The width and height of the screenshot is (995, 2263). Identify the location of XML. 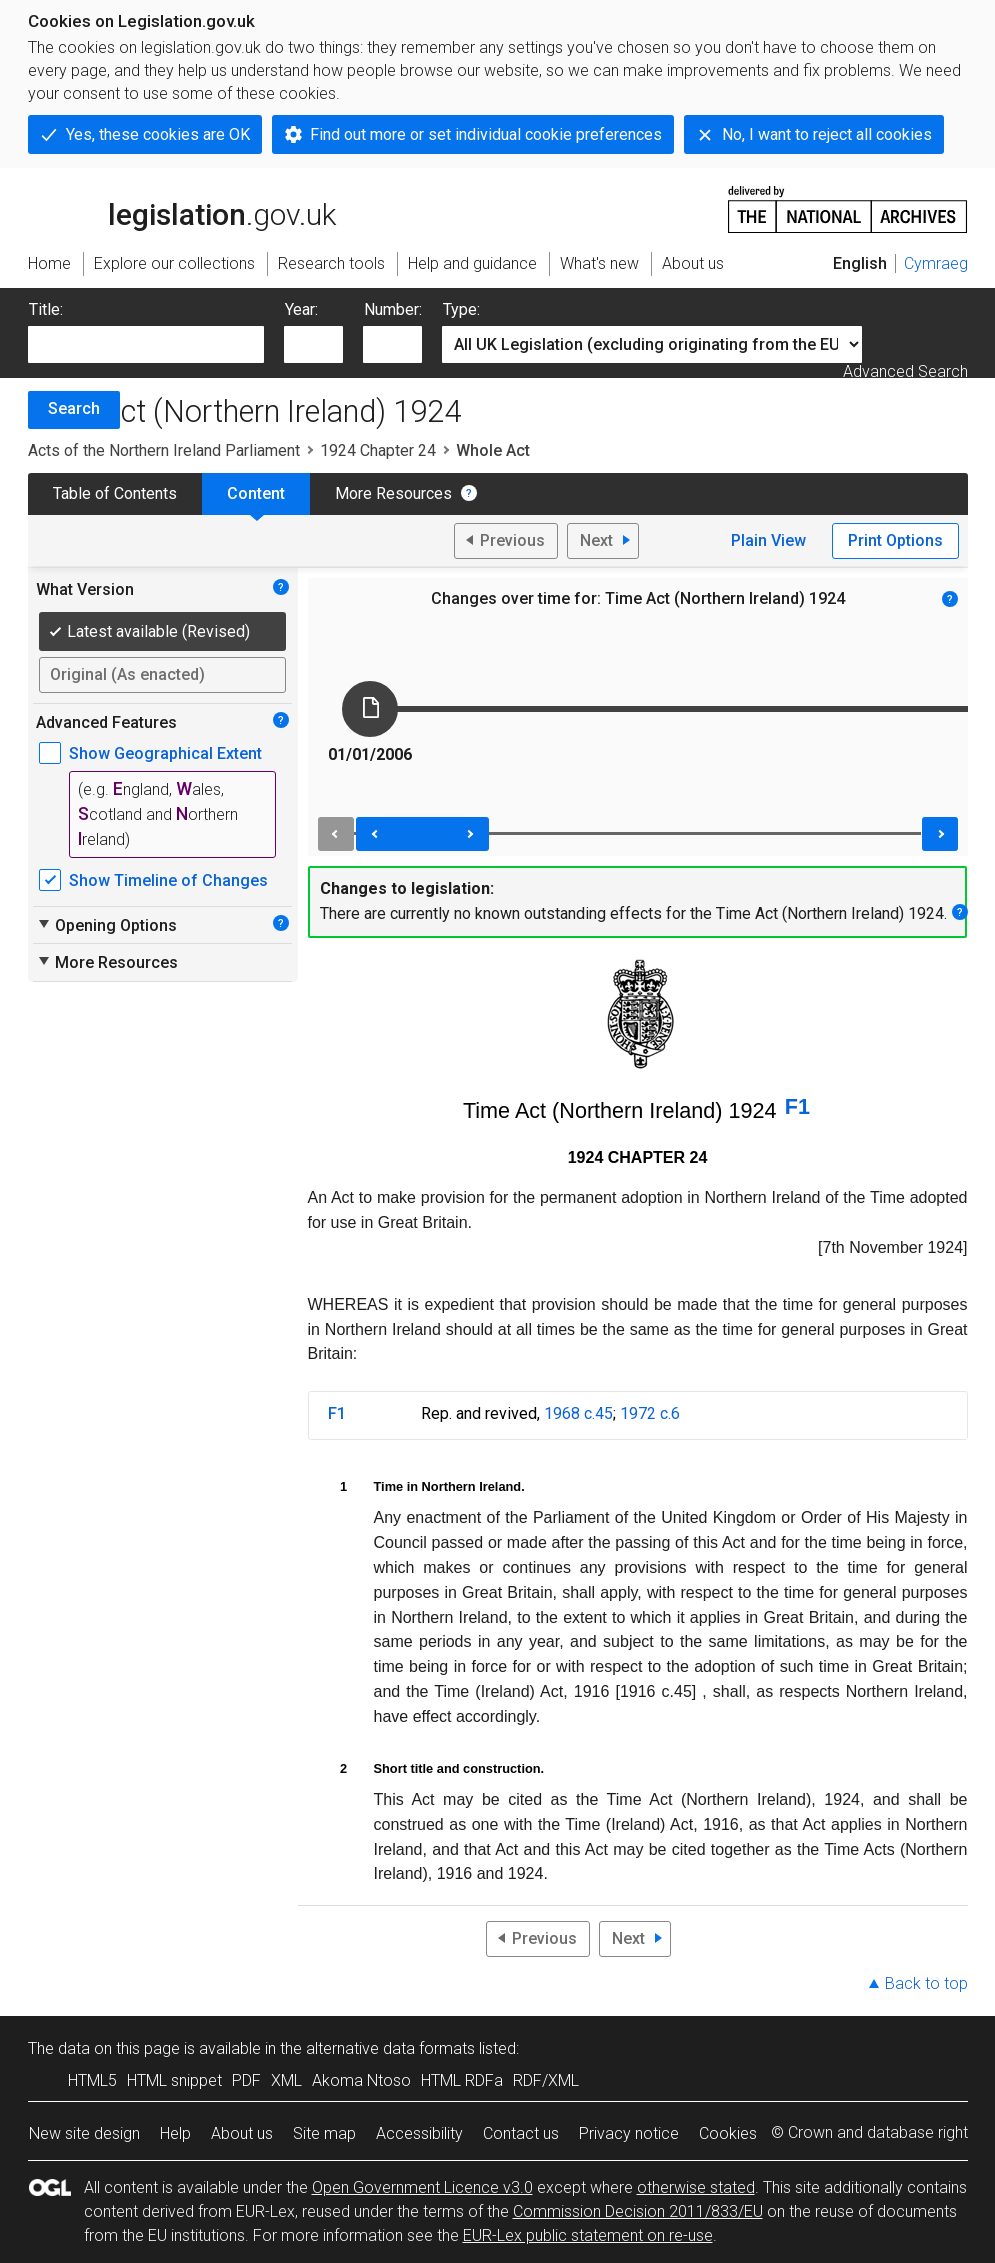
(286, 2080).